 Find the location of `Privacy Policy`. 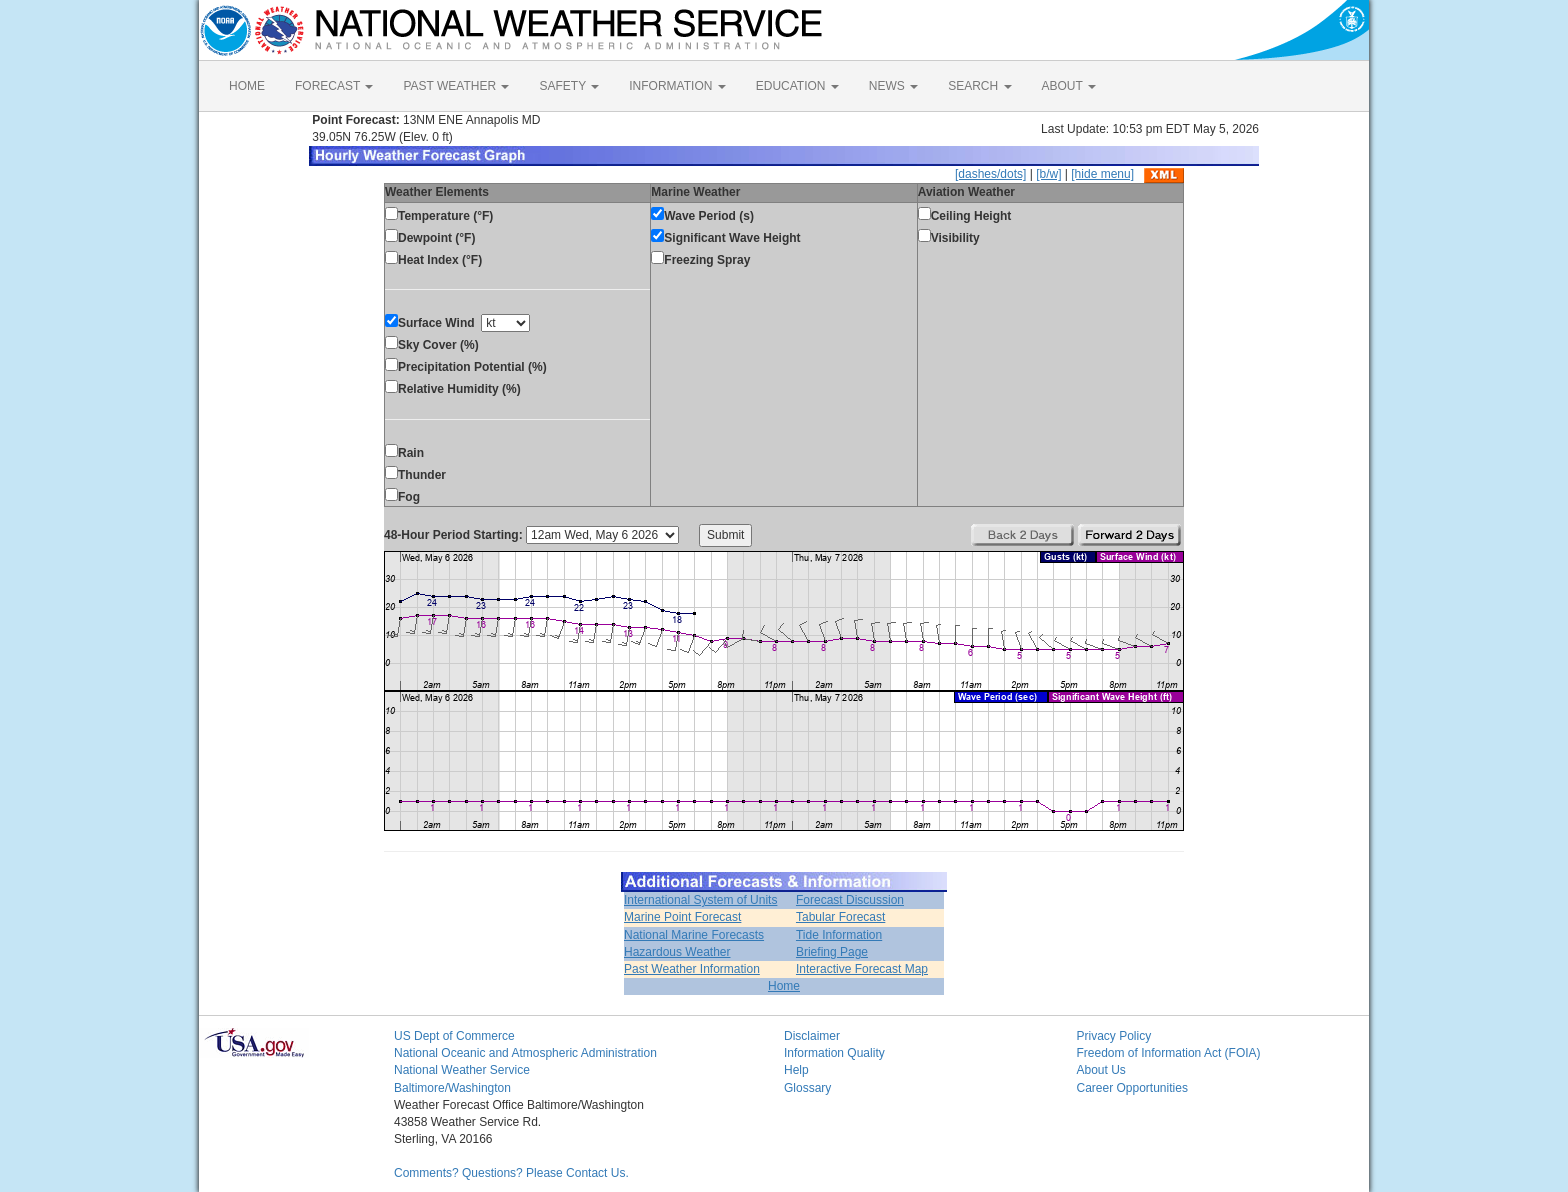

Privacy Policy is located at coordinates (1114, 1036).